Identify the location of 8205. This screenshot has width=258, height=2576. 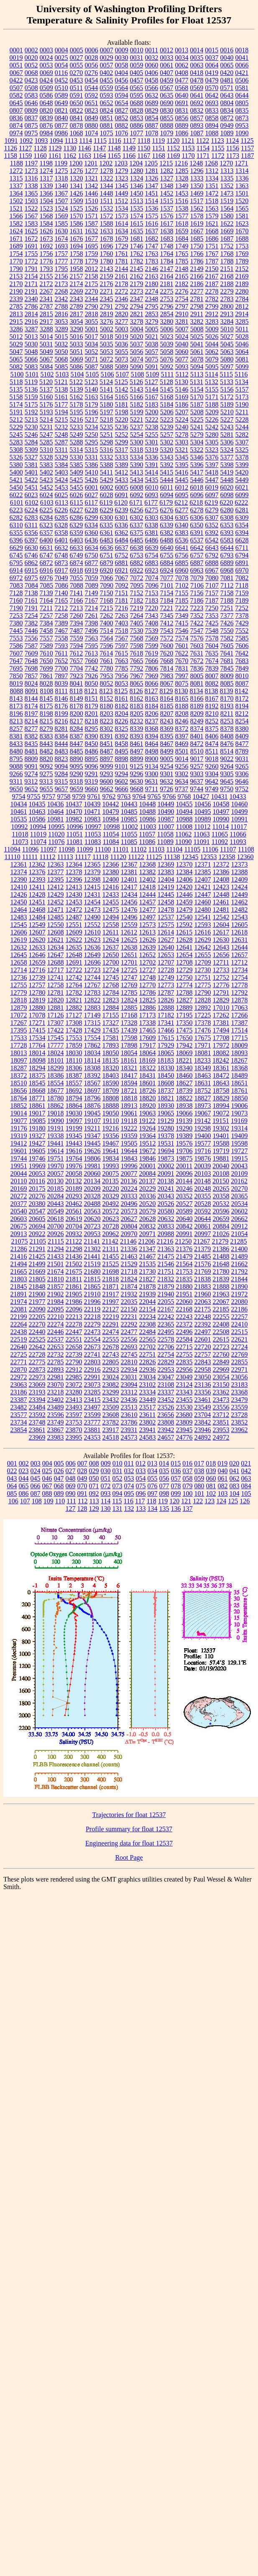
(136, 713).